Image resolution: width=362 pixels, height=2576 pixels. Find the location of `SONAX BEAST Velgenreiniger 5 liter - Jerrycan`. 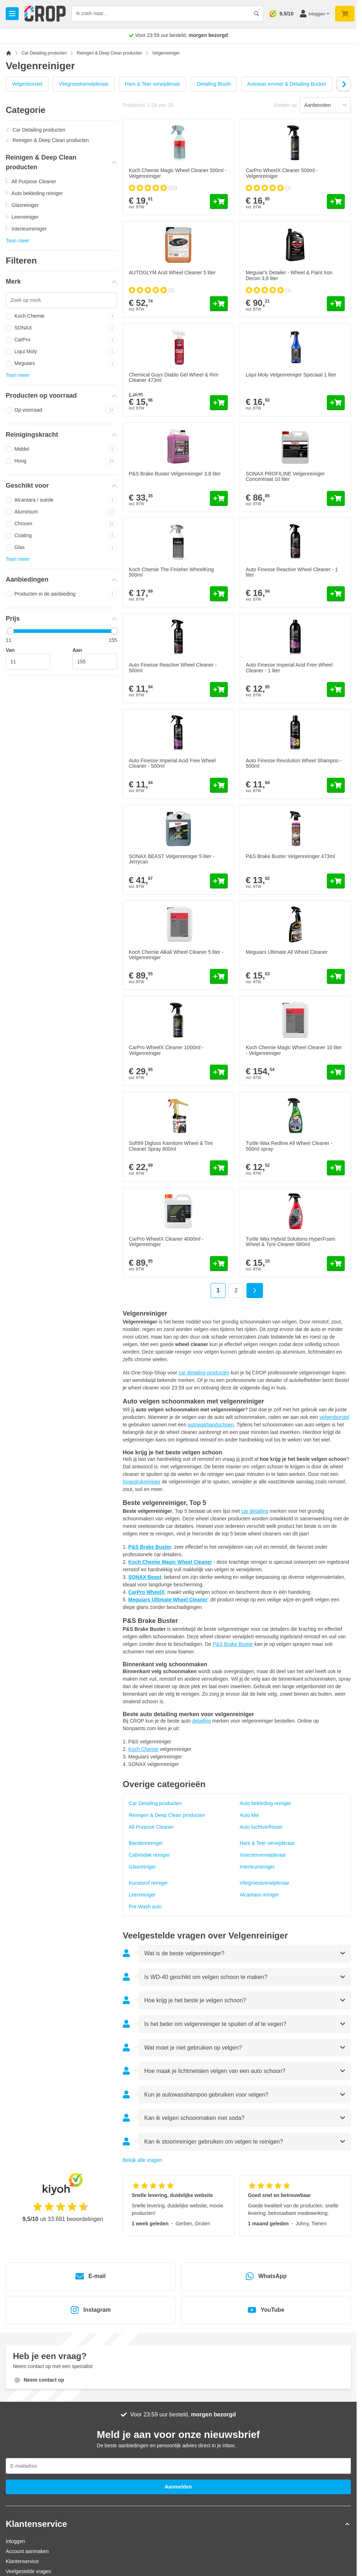

SONAX BEAST Velgenreiniger 5 liter - Jerrycan is located at coordinates (172, 859).